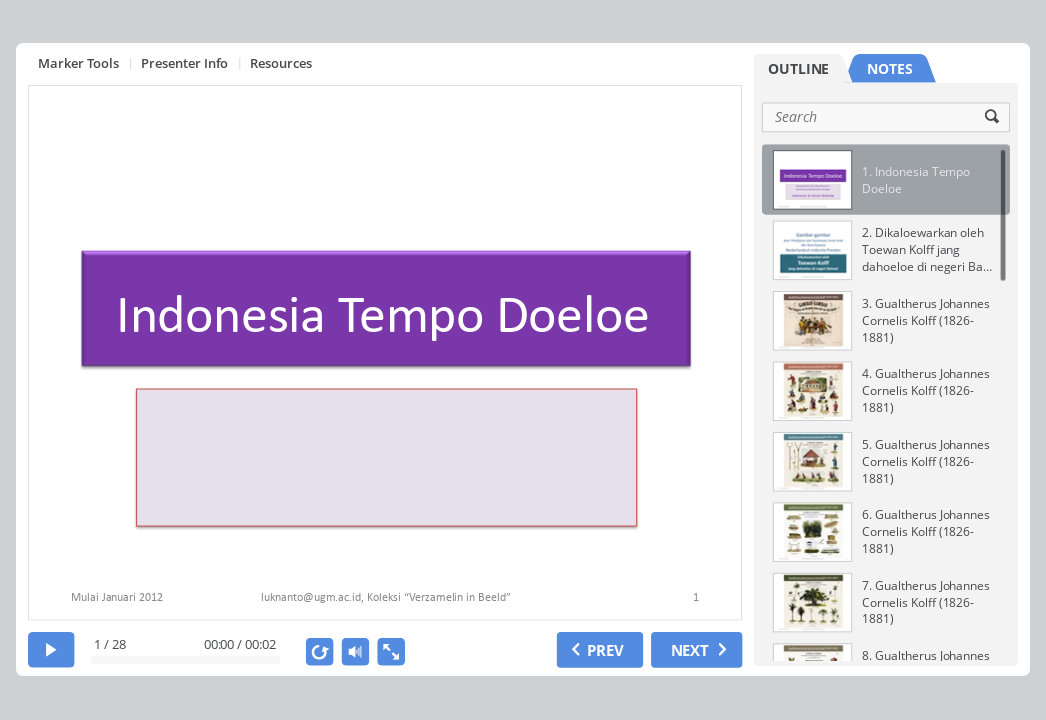  I want to click on PREV [previous slide], so click(605, 649).